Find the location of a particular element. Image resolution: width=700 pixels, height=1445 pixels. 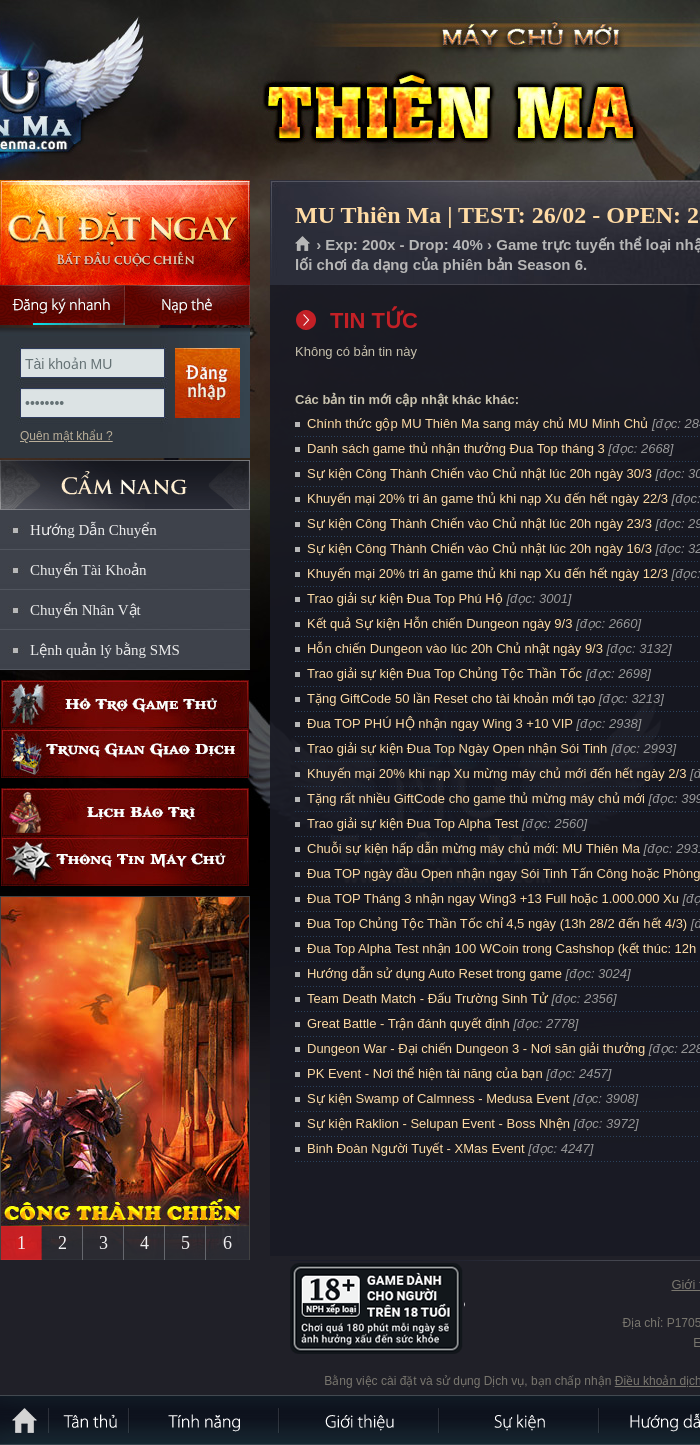

Đua Top Chủng Tộc Thần Tốc chỉ 4,5 ngày (13h 28/2 đến hết 4/3) is located at coordinates (497, 923).